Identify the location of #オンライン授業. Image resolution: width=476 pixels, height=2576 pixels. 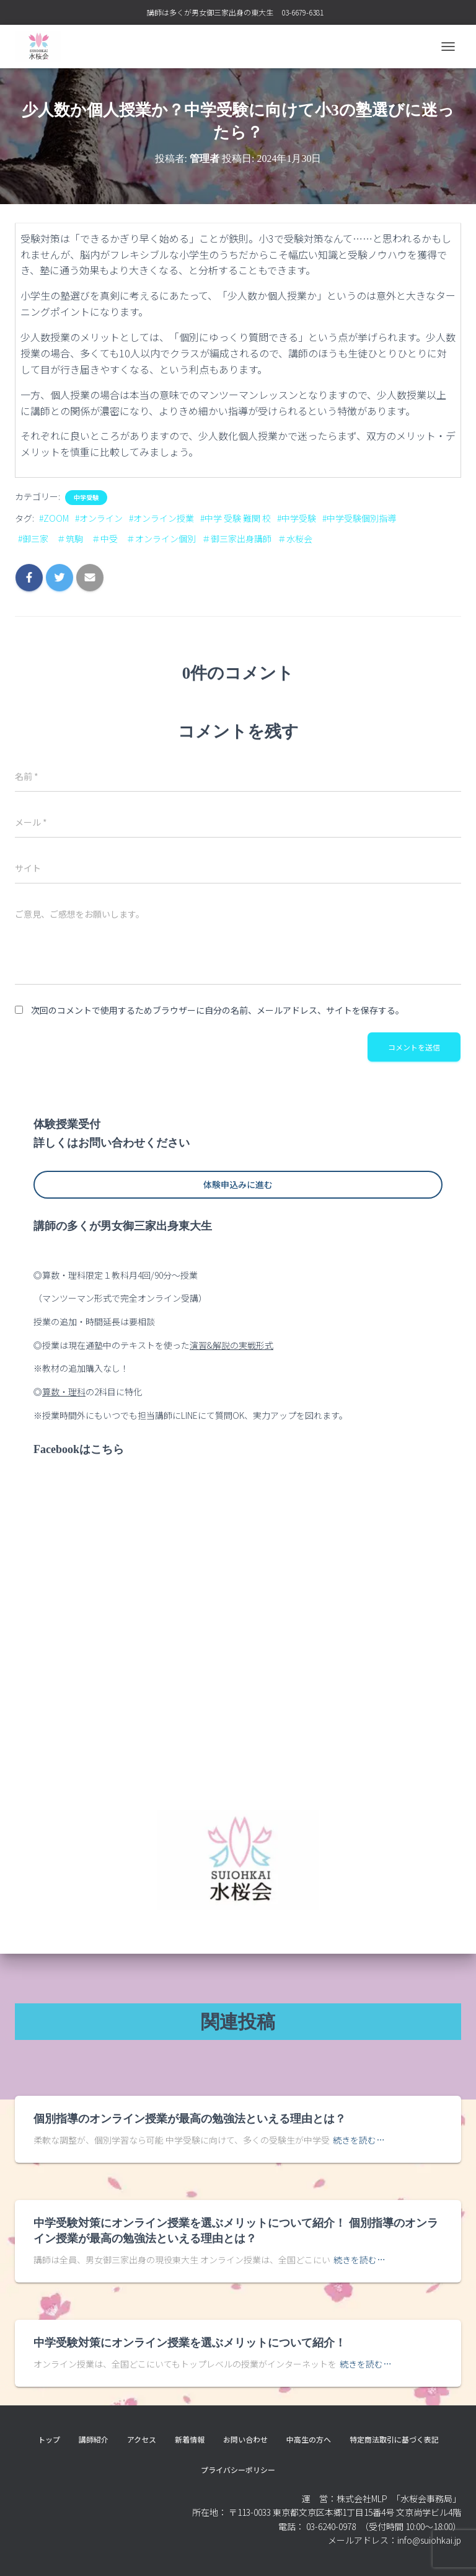
(161, 518).